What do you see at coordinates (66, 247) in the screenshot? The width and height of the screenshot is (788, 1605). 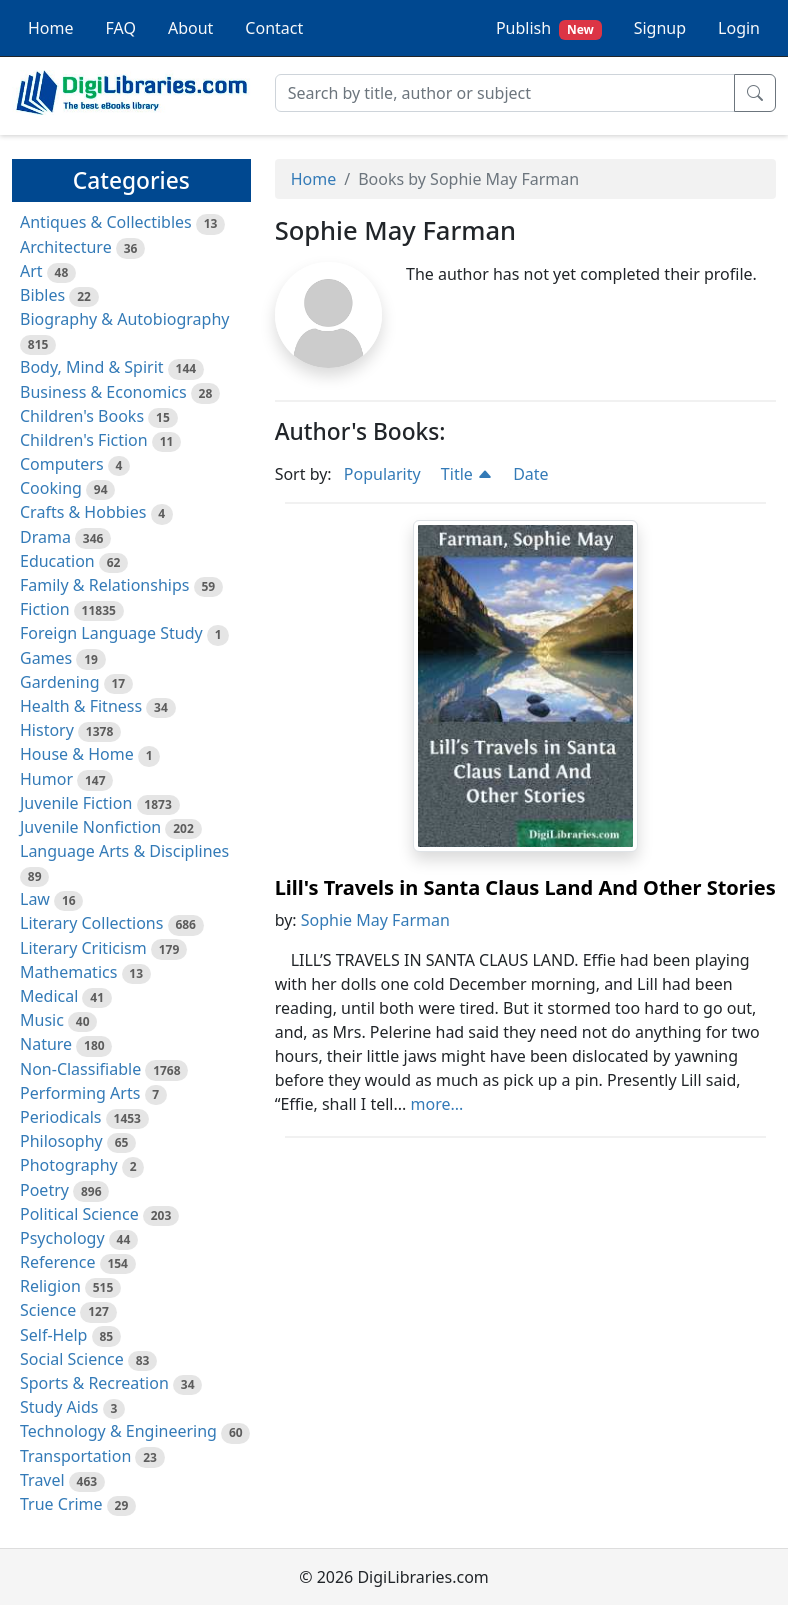 I see `Architecture` at bounding box center [66, 247].